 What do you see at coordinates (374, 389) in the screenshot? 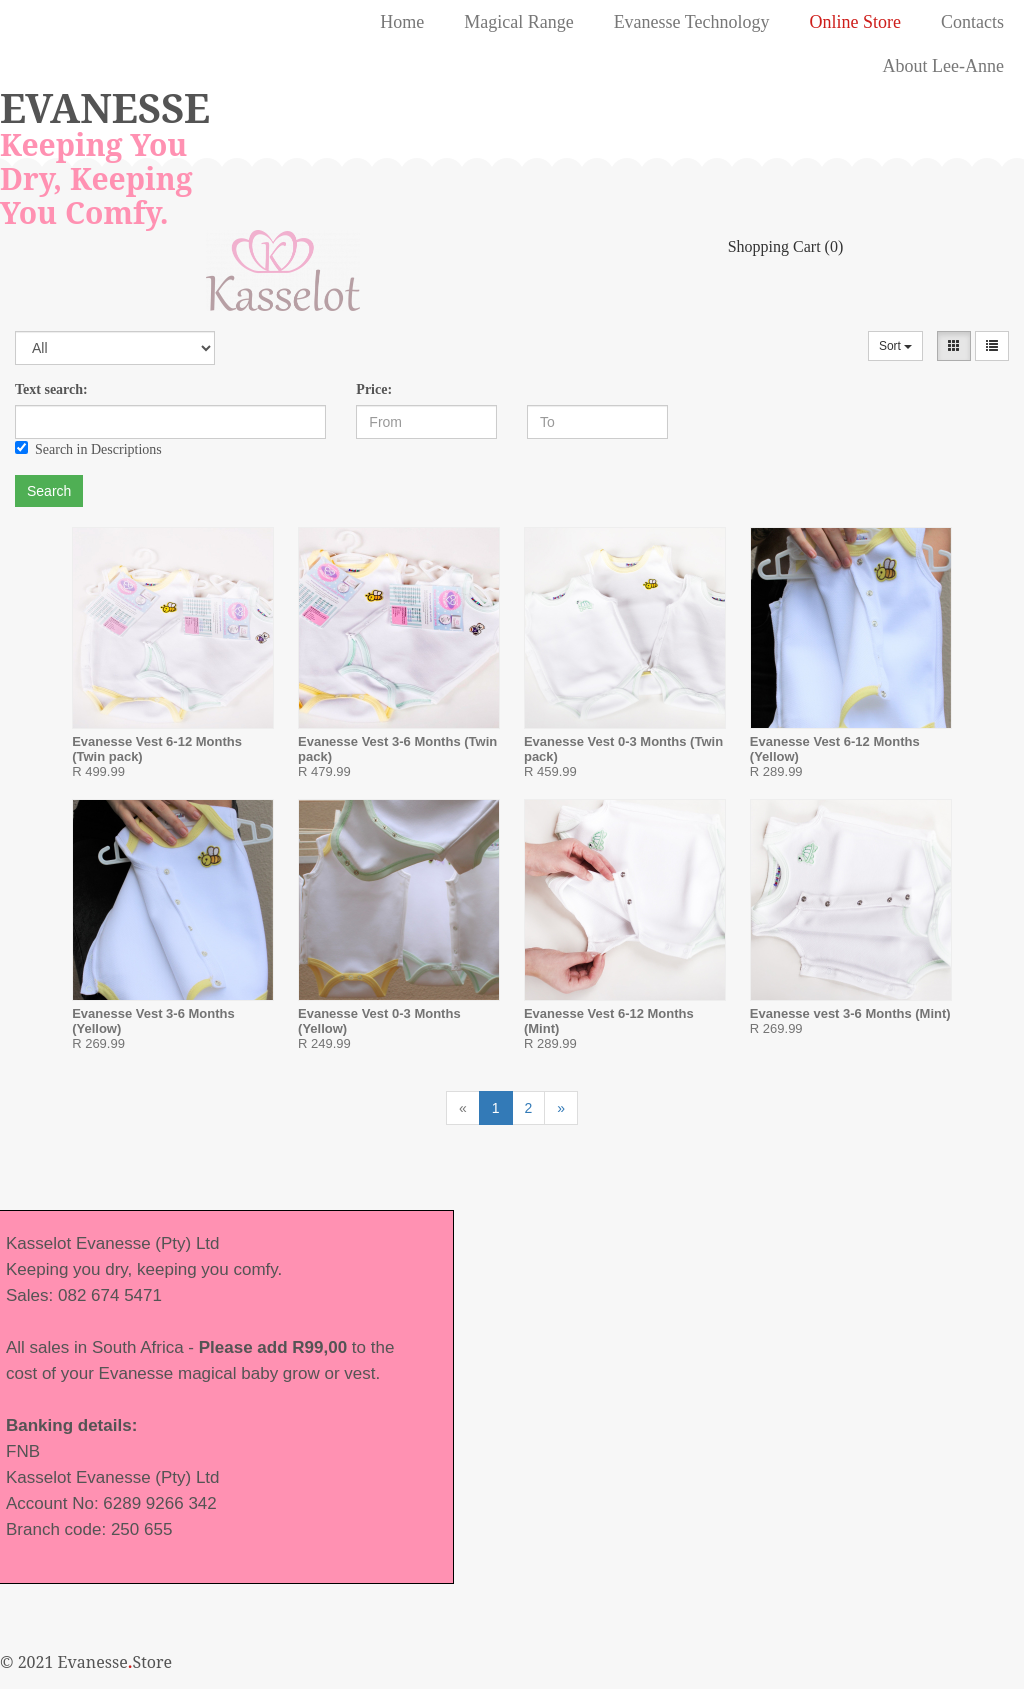
I see `Price:` at bounding box center [374, 389].